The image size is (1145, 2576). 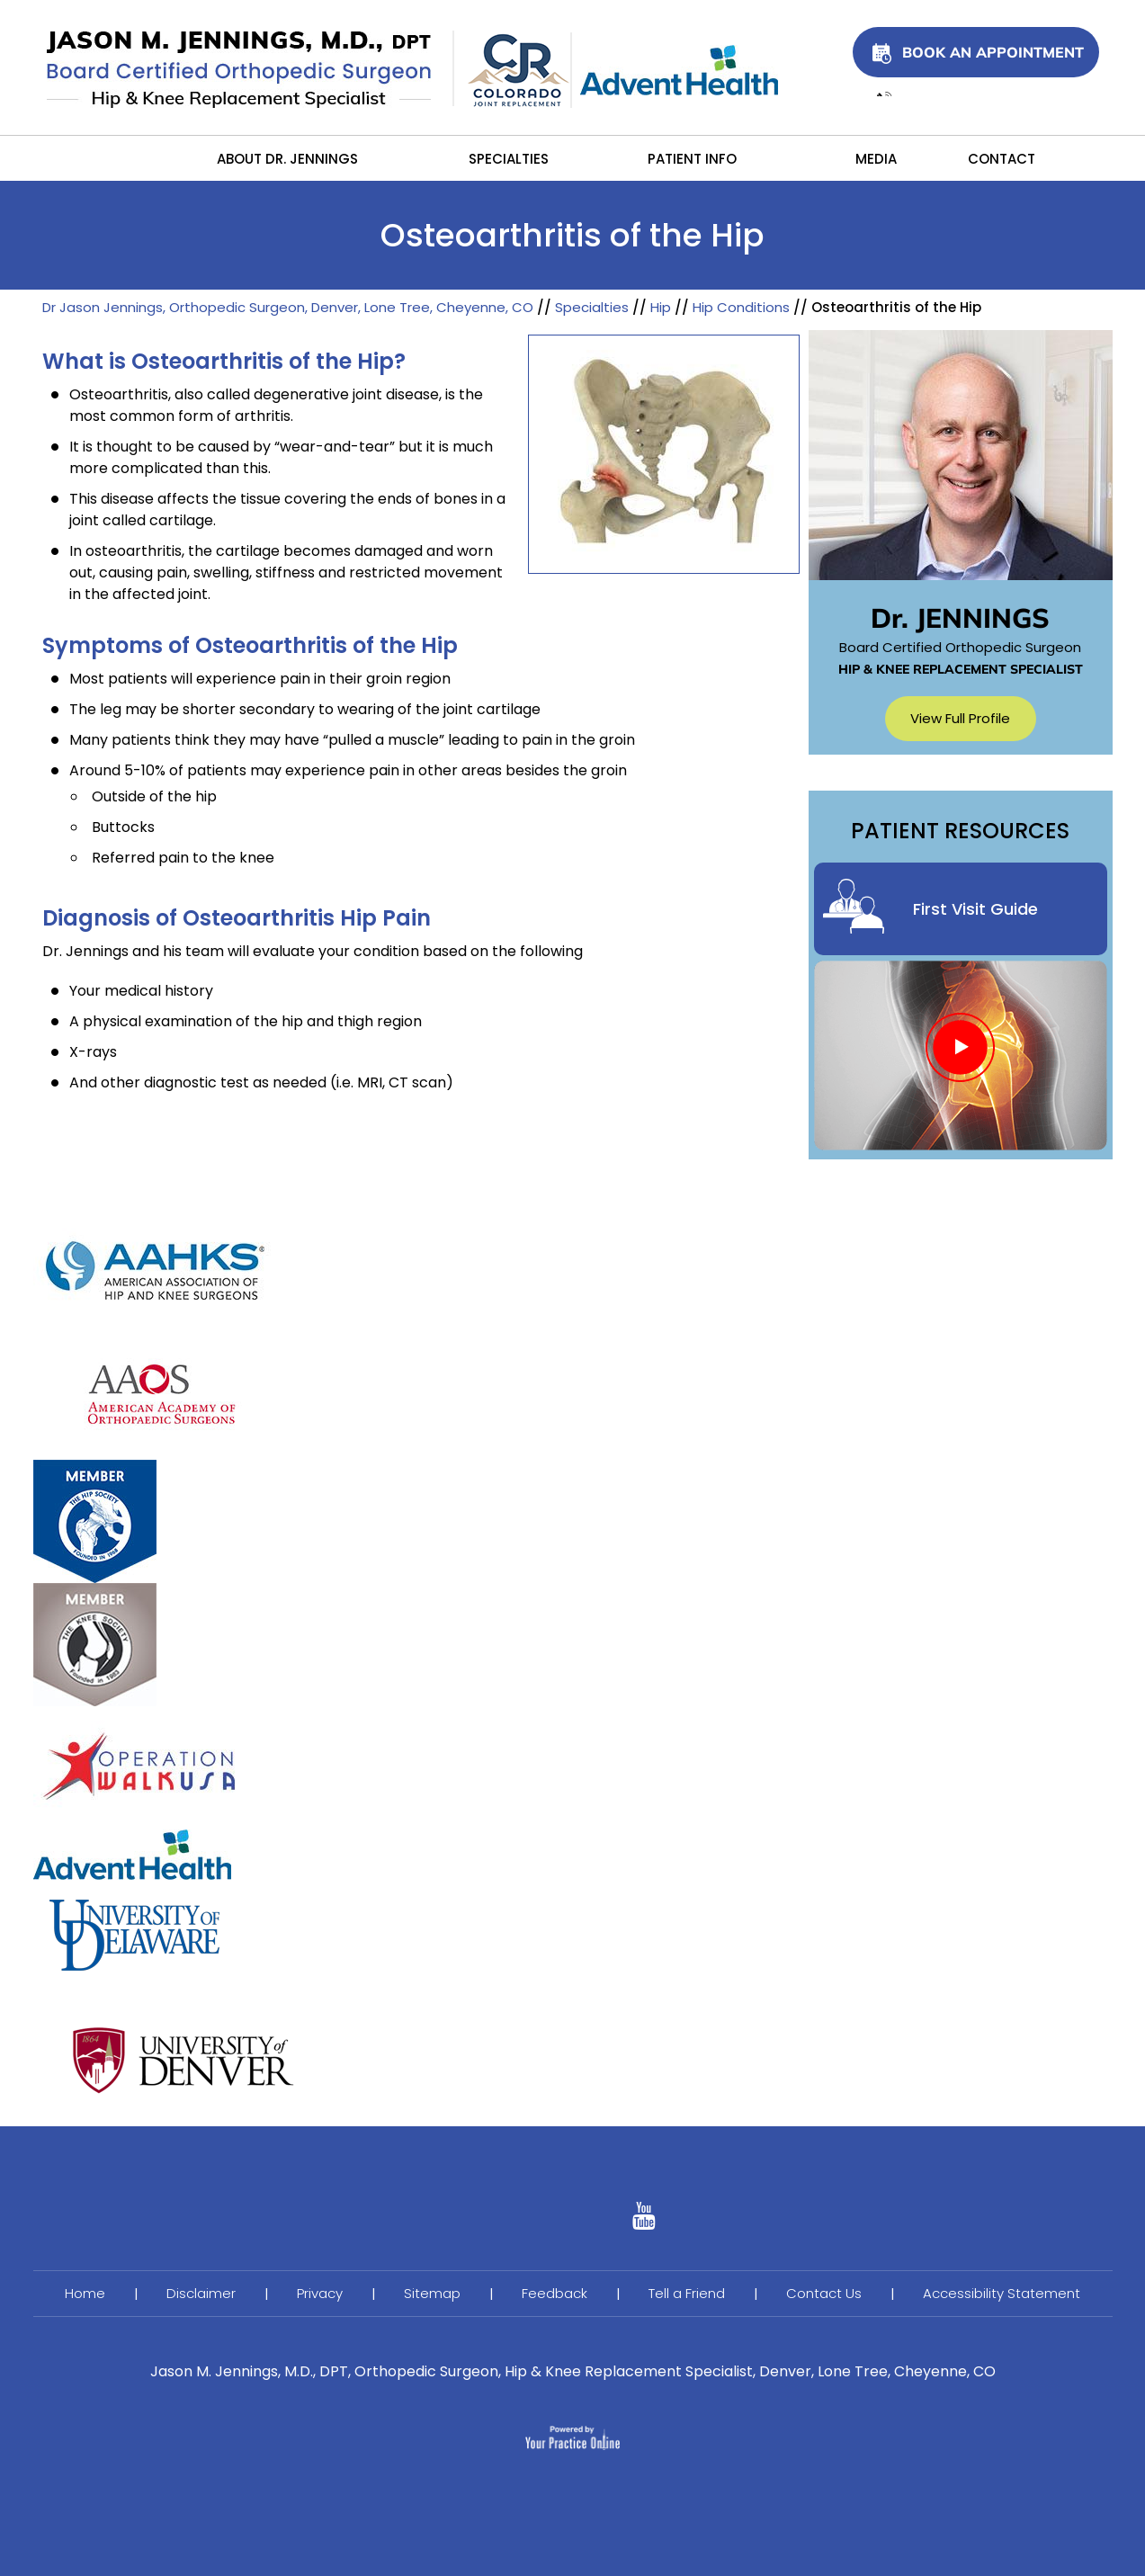 I want to click on About Dr. Jennings, so click(x=287, y=158).